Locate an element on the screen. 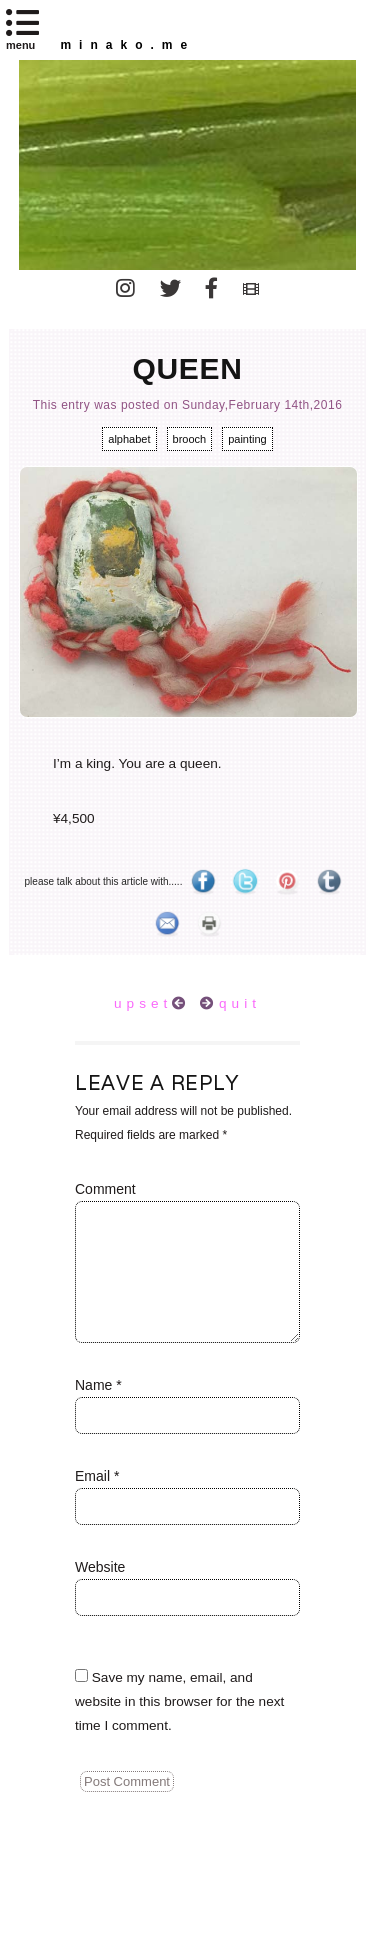 The height and width of the screenshot is (1940, 375). Website is located at coordinates (100, 1567).